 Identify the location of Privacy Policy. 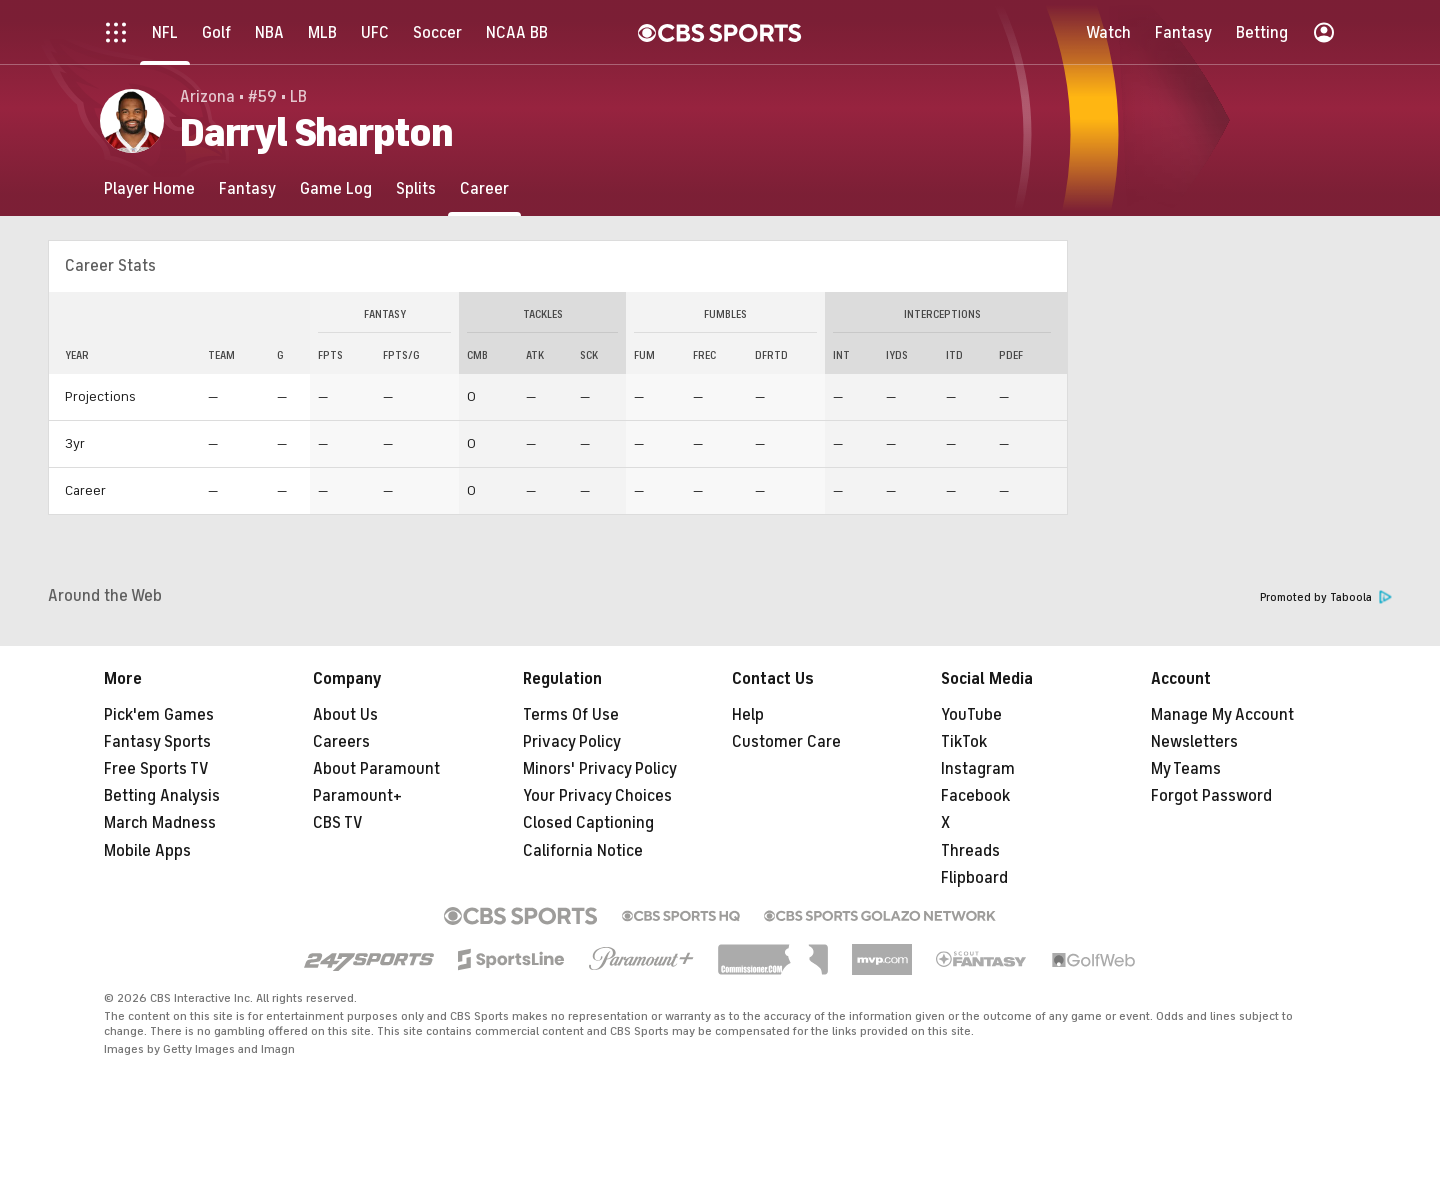
(572, 742).